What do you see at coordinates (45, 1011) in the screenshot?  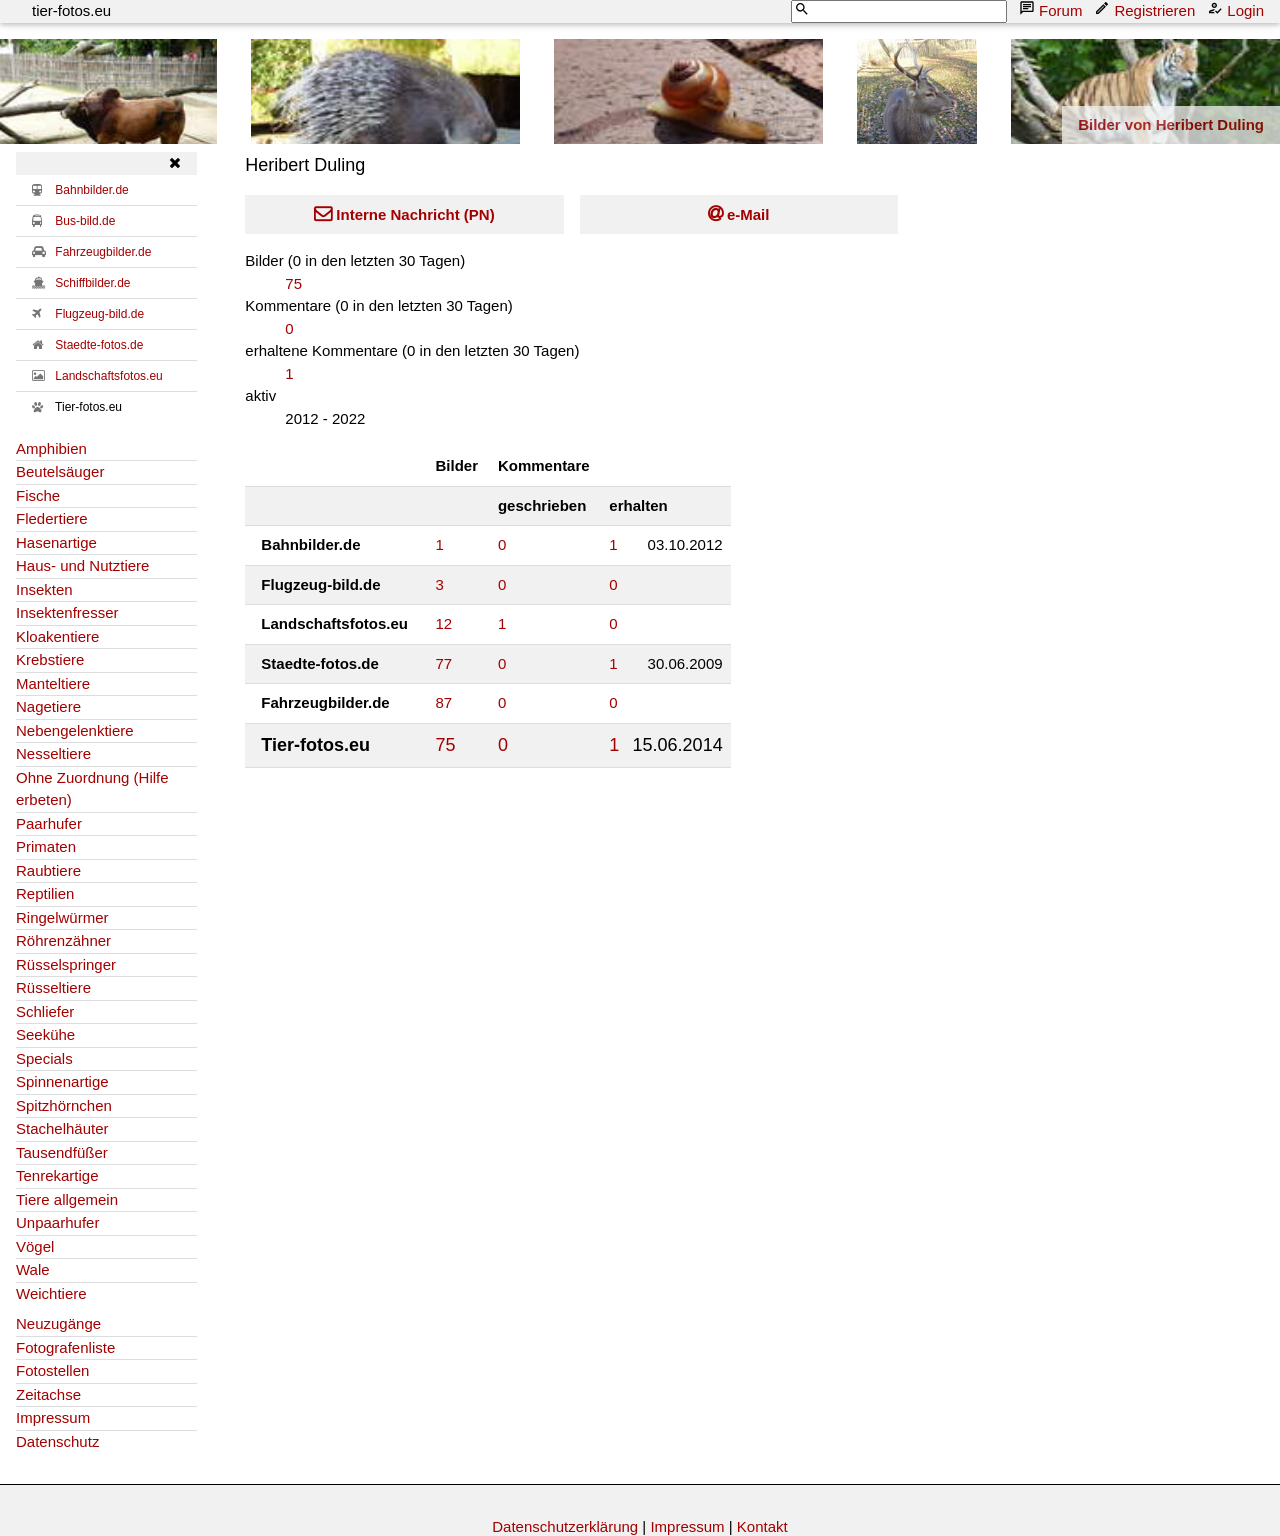 I see `Schliefer` at bounding box center [45, 1011].